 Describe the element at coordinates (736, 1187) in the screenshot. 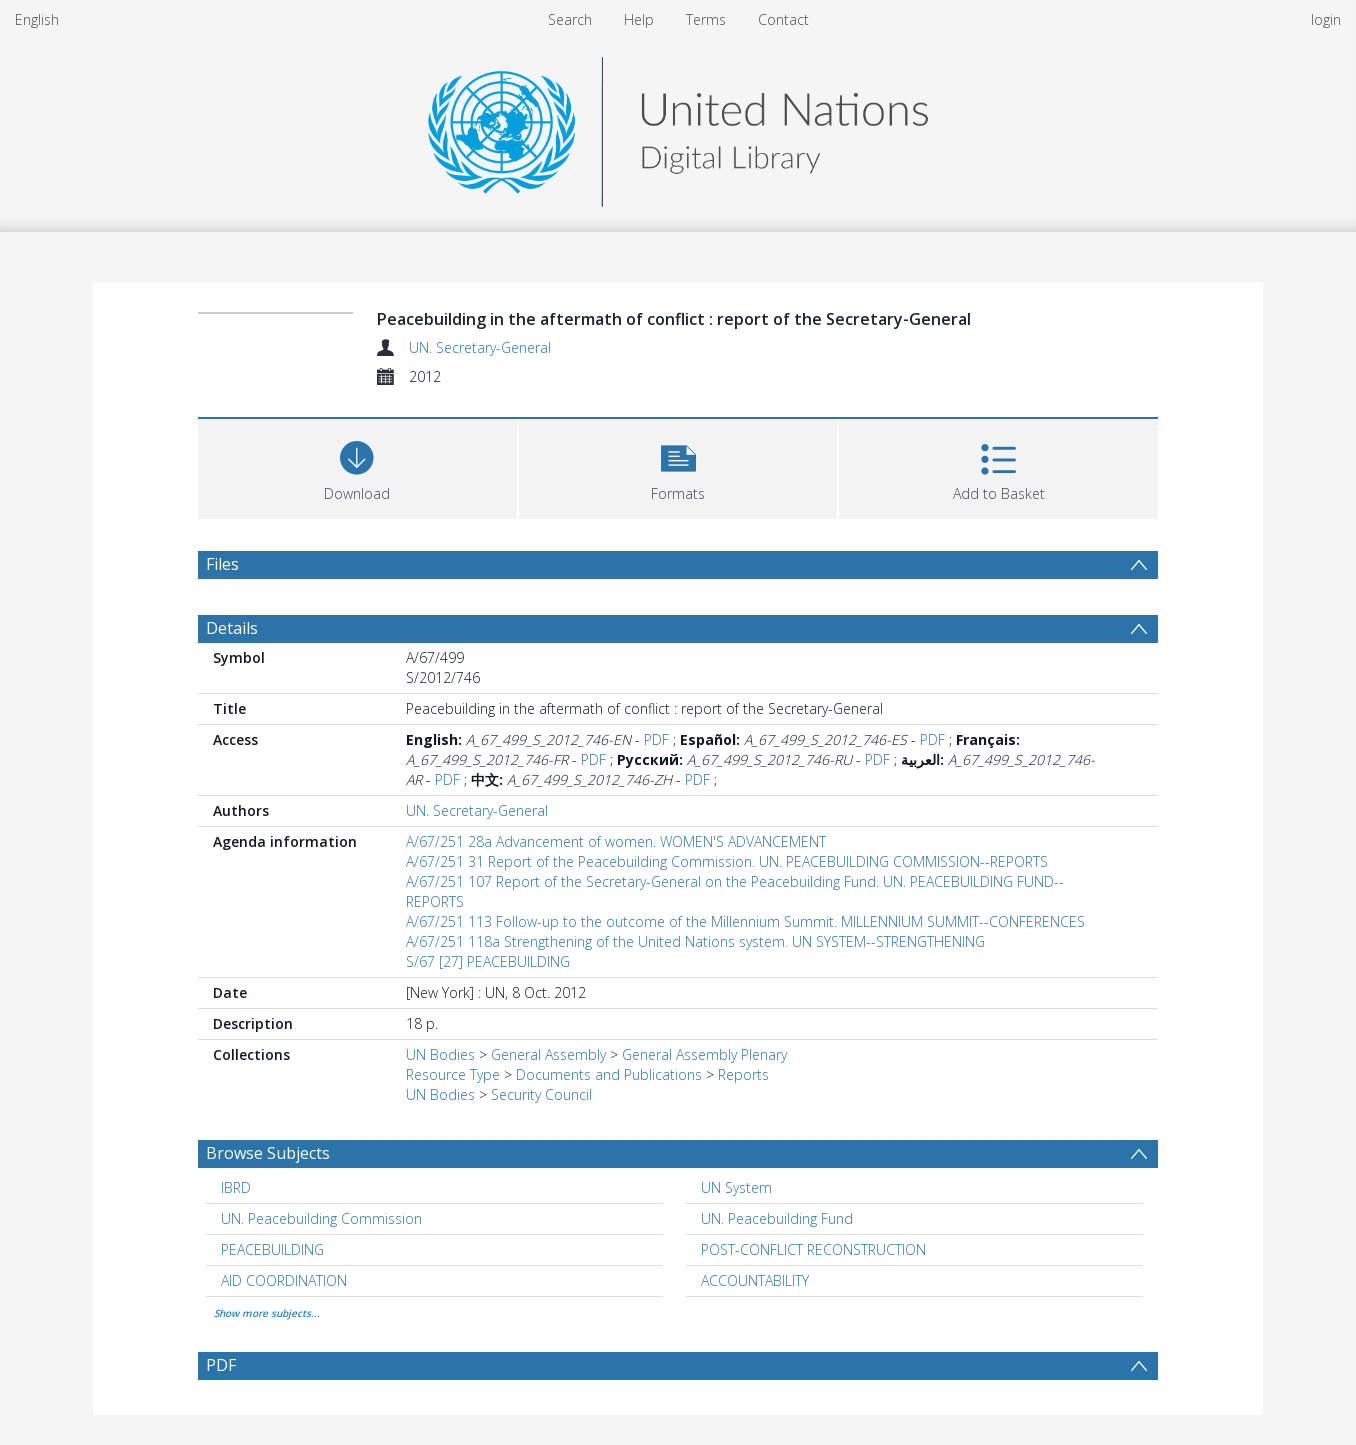

I see `UN System [Search subject: UN System]` at that location.